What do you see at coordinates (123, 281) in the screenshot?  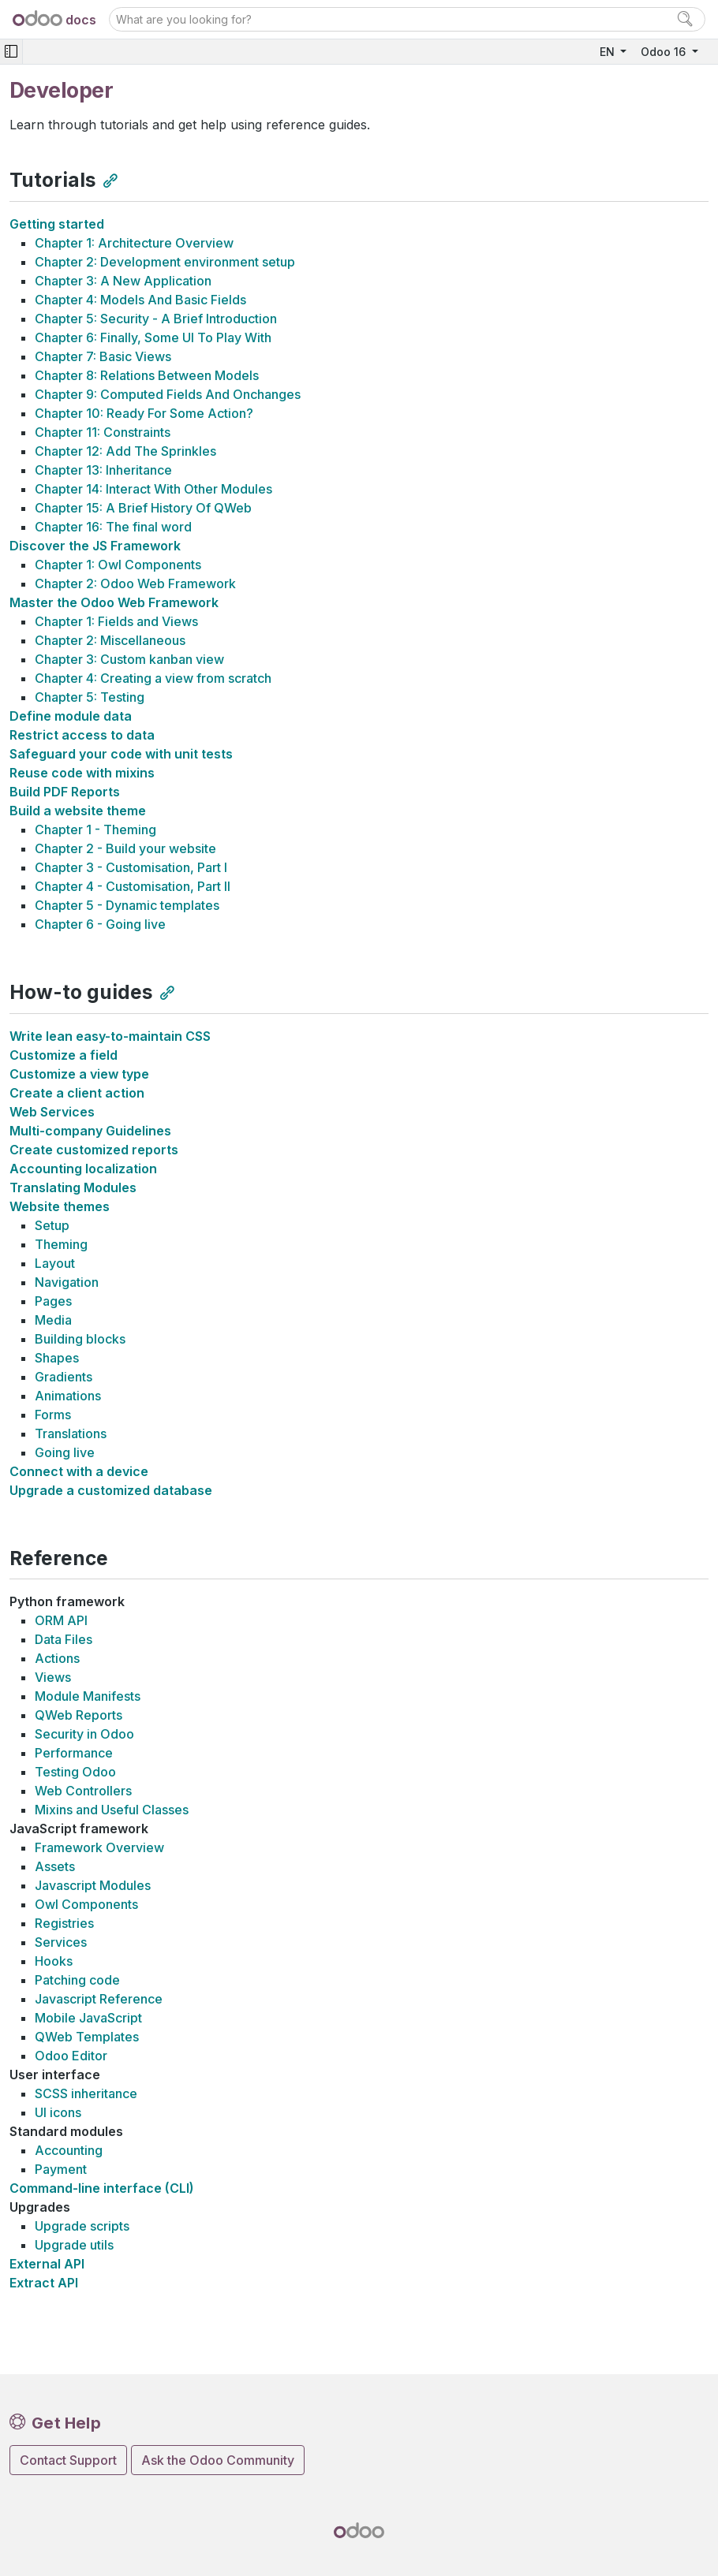 I see `Chapter 3: A New Application` at bounding box center [123, 281].